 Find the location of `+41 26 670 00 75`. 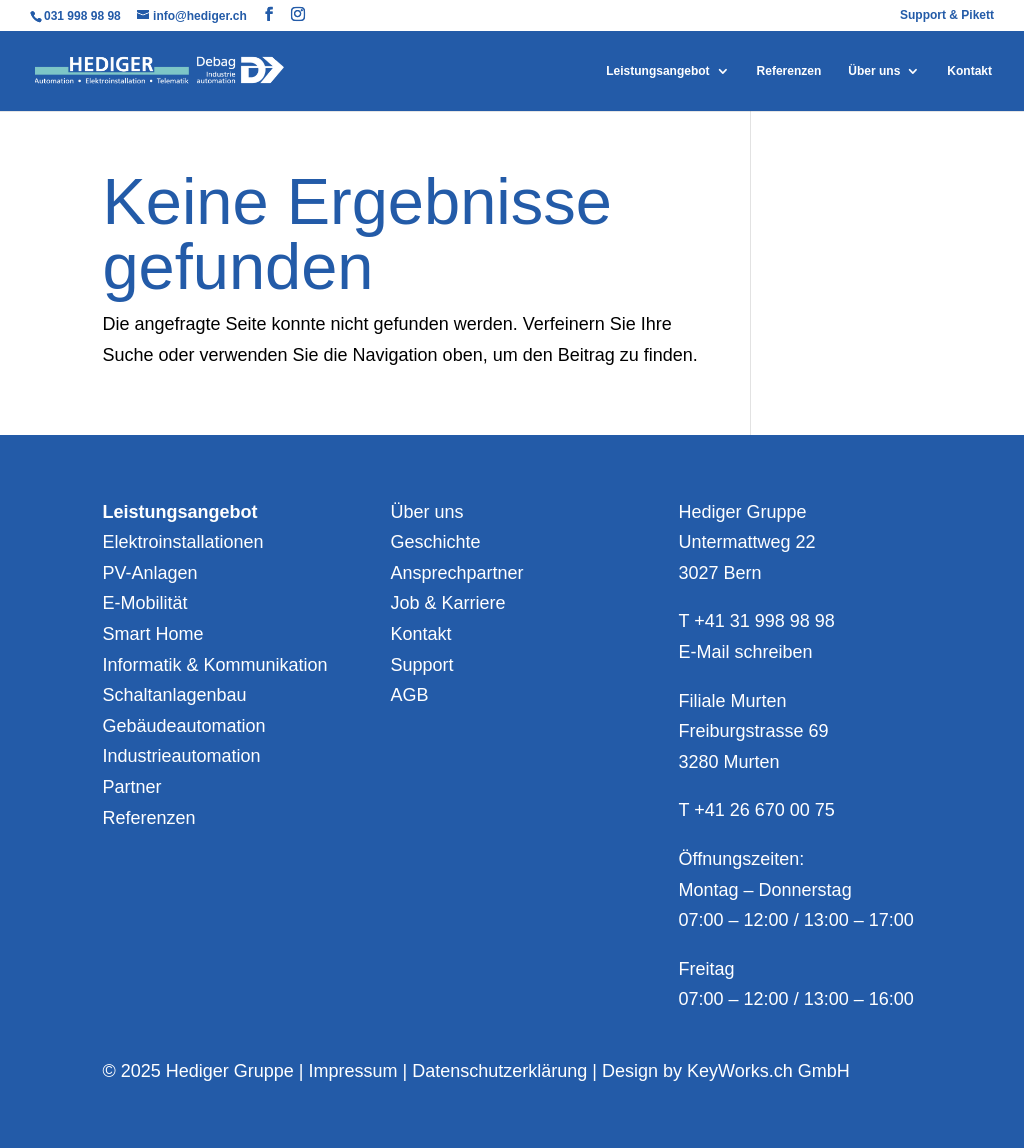

+41 26 670 00 75 is located at coordinates (764, 810).